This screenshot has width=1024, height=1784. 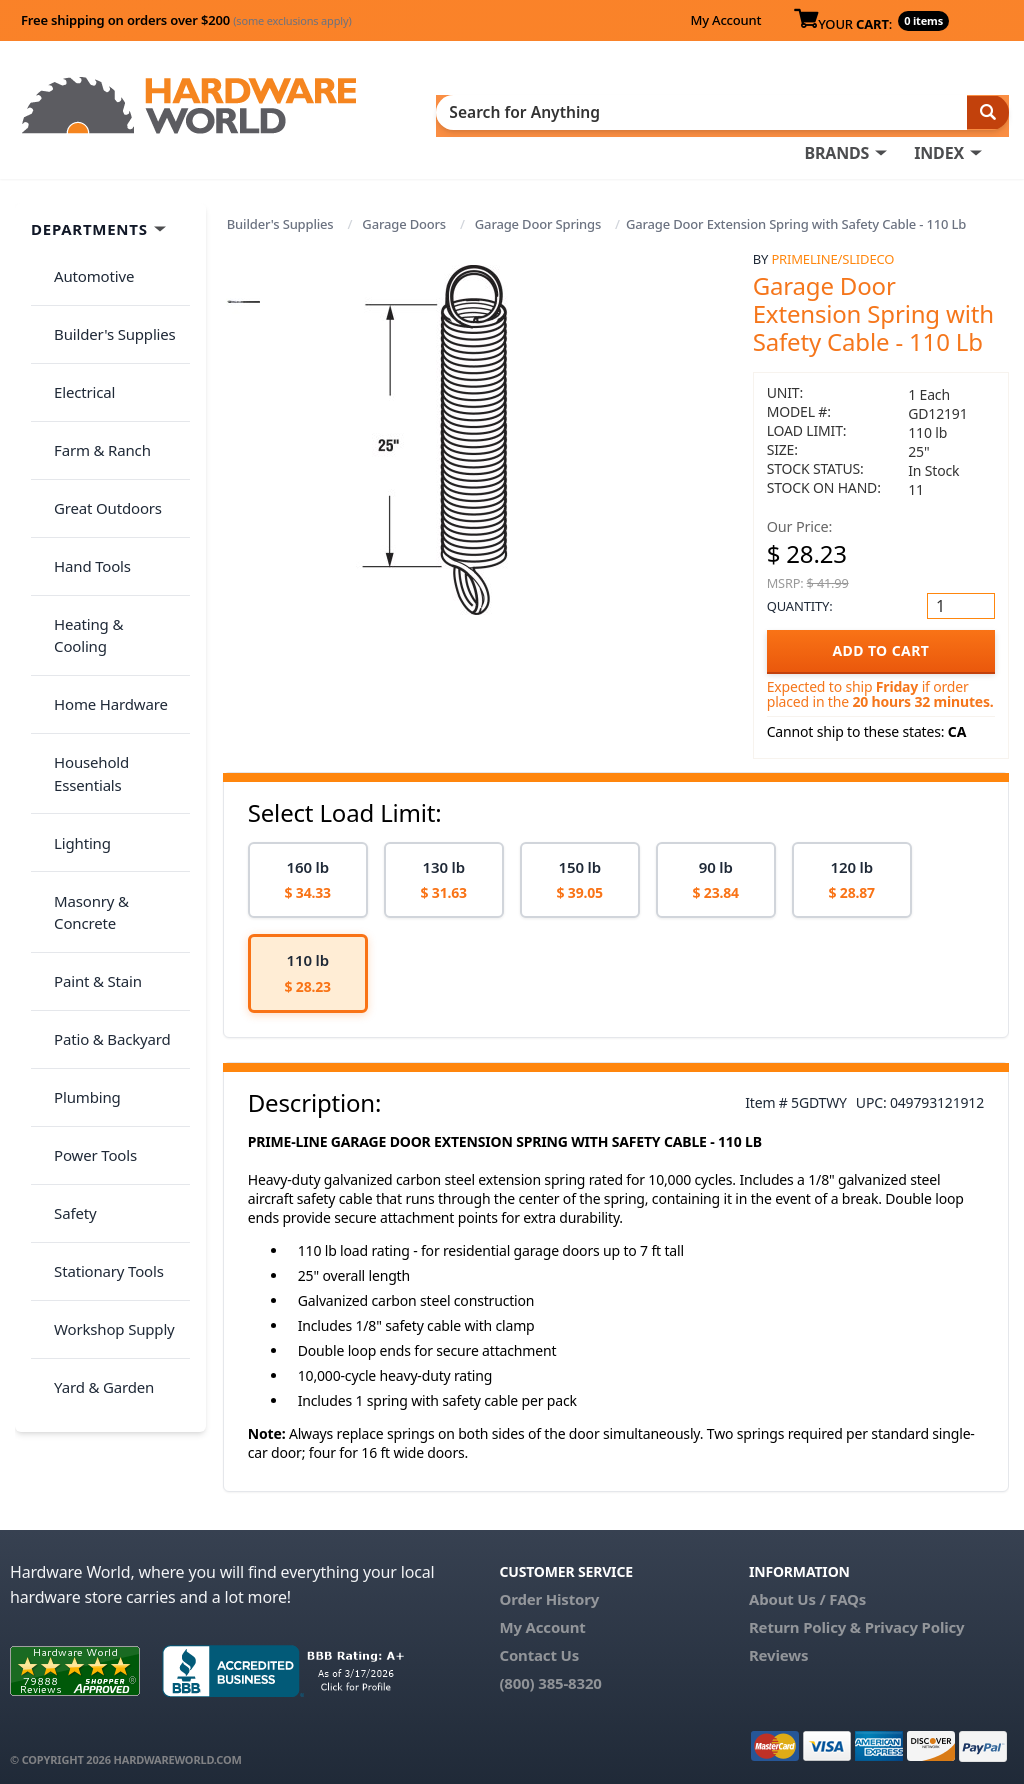 What do you see at coordinates (113, 653) in the screenshot?
I see `Masonry & Concrete` at bounding box center [113, 653].